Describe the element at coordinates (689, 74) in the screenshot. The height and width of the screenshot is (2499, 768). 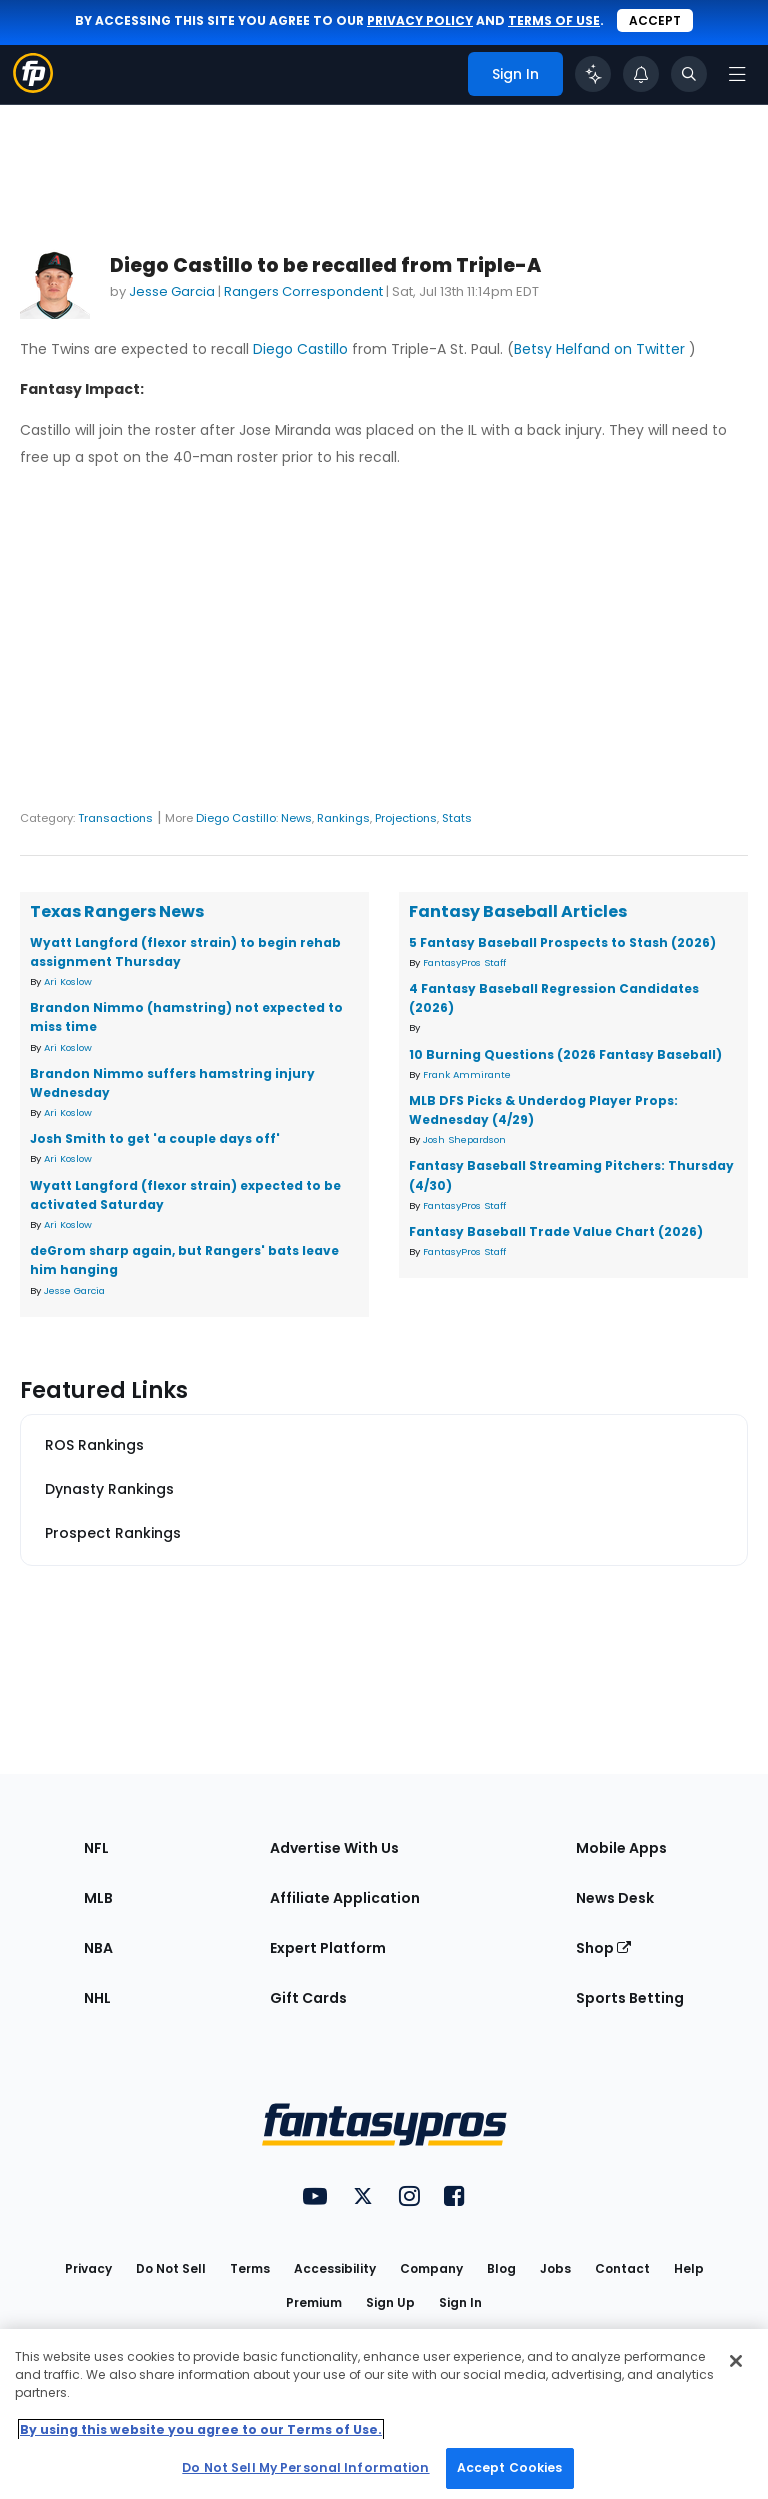
I see `[Toggle search bar]` at that location.